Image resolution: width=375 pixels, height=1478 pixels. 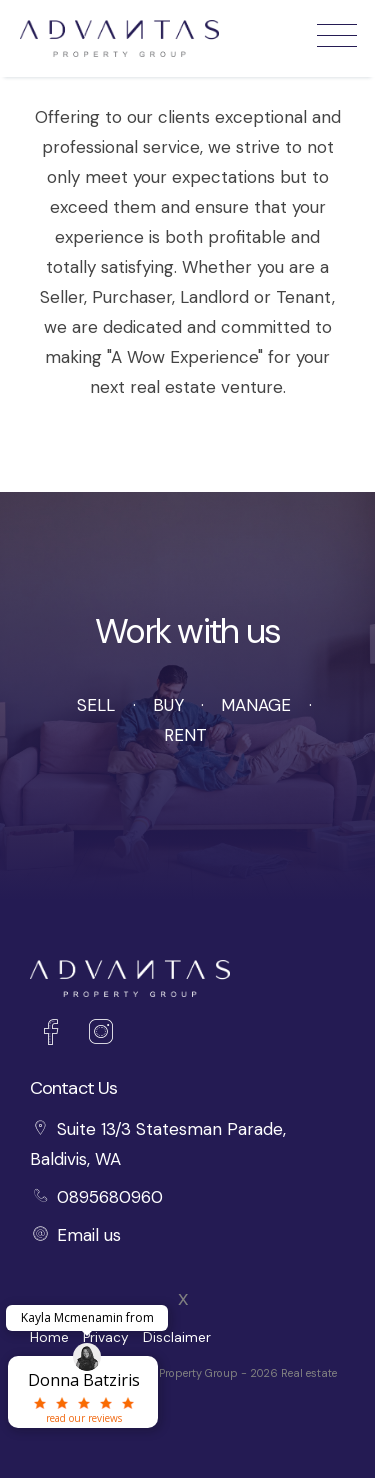 What do you see at coordinates (168, 705) in the screenshot?
I see `Buy` at bounding box center [168, 705].